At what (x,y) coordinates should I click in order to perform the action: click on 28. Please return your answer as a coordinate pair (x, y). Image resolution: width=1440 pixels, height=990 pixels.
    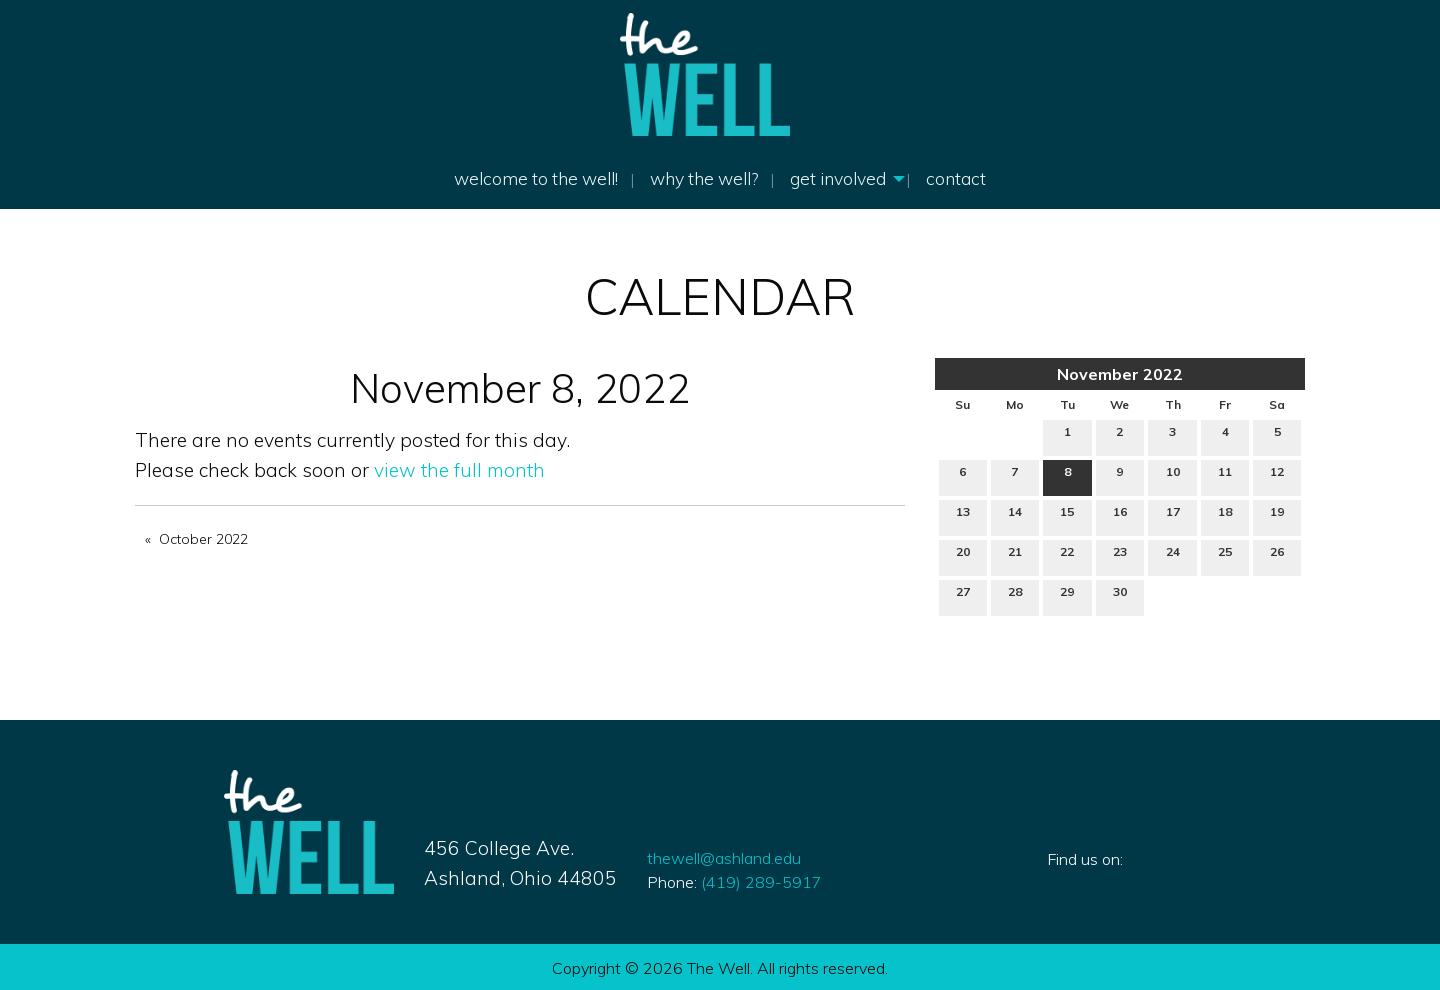
    Looking at the image, I should click on (1015, 596).